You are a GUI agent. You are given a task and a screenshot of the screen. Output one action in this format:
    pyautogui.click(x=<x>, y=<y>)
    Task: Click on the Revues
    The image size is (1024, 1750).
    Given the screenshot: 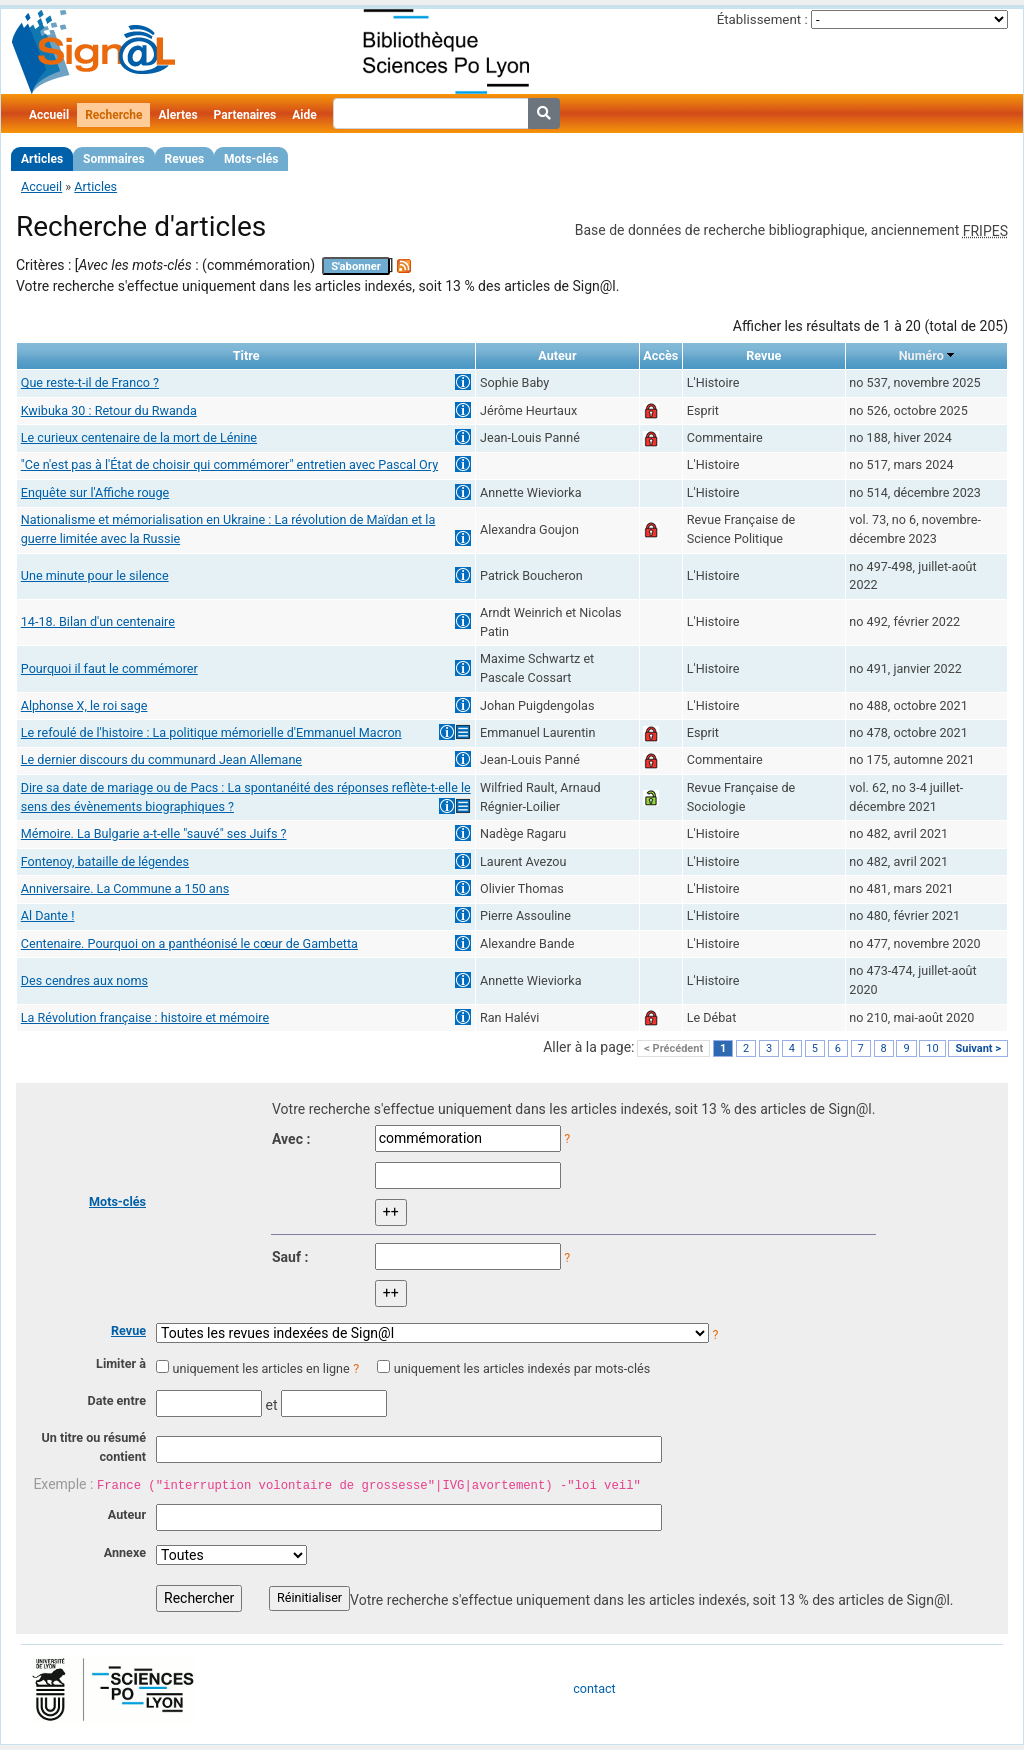 What is the action you would take?
    pyautogui.click(x=185, y=159)
    